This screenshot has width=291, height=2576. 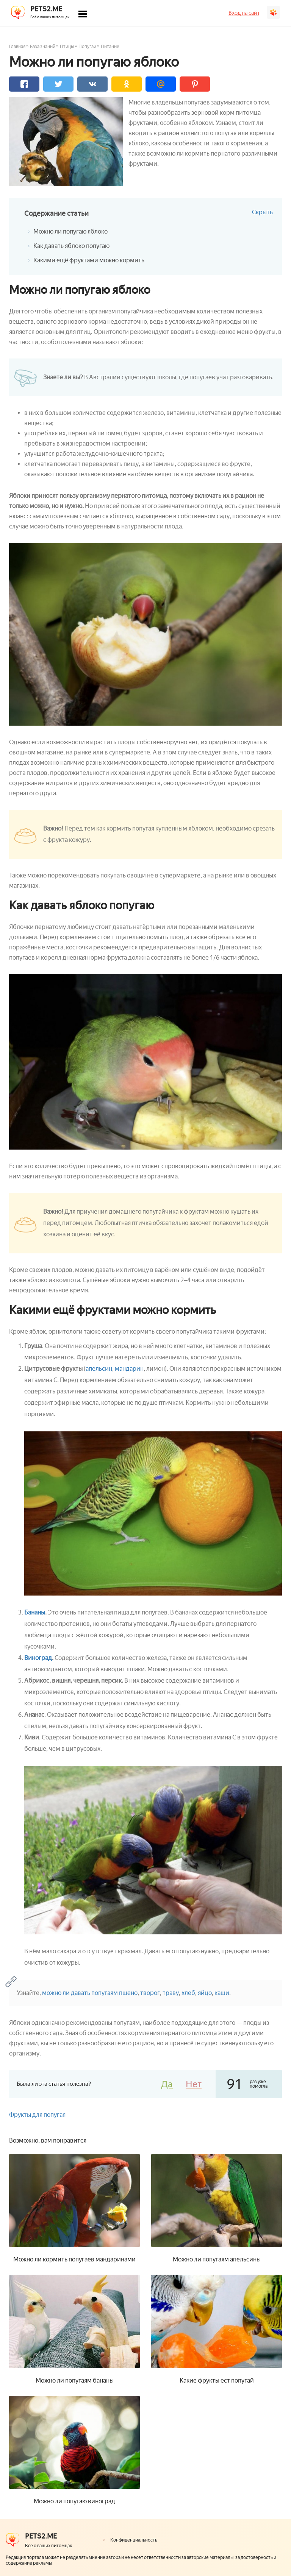 What do you see at coordinates (99, 1368) in the screenshot?
I see `апельсин` at bounding box center [99, 1368].